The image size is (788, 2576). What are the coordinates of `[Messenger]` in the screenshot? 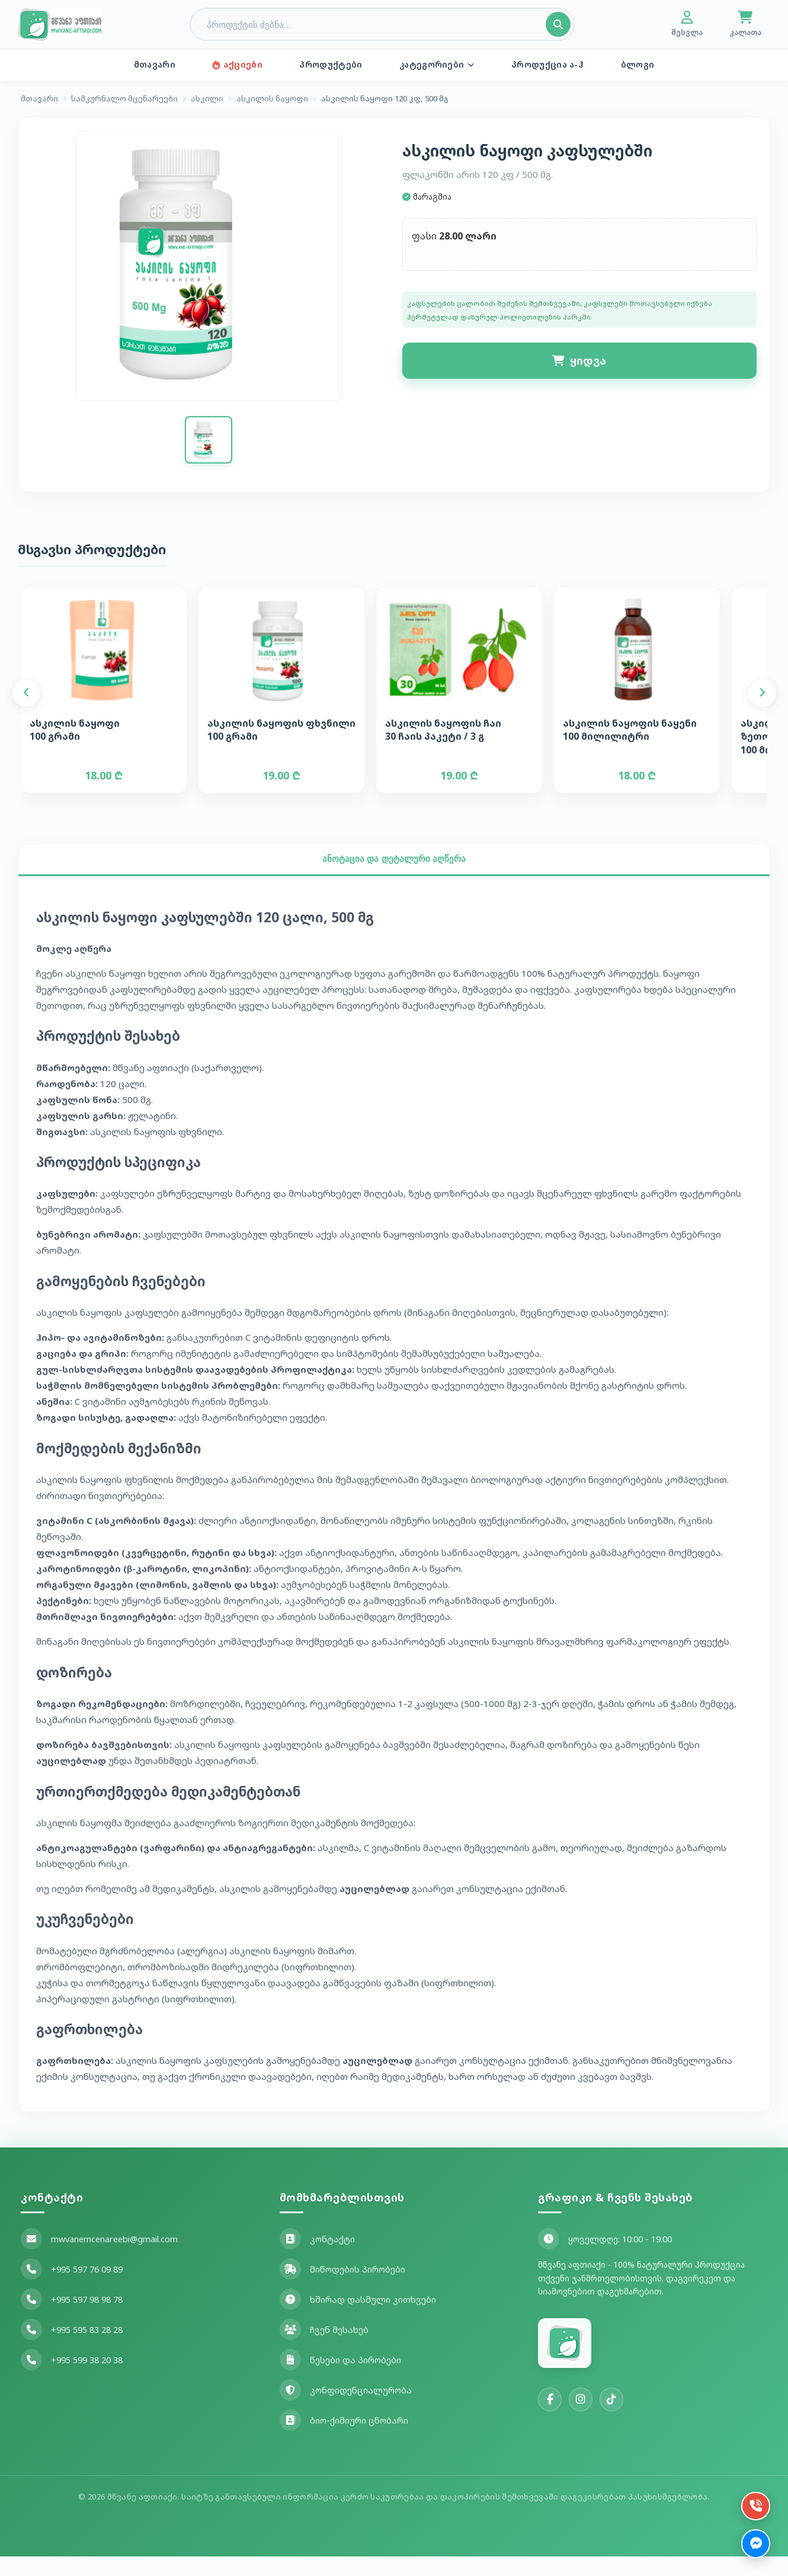 It's located at (754, 2542).